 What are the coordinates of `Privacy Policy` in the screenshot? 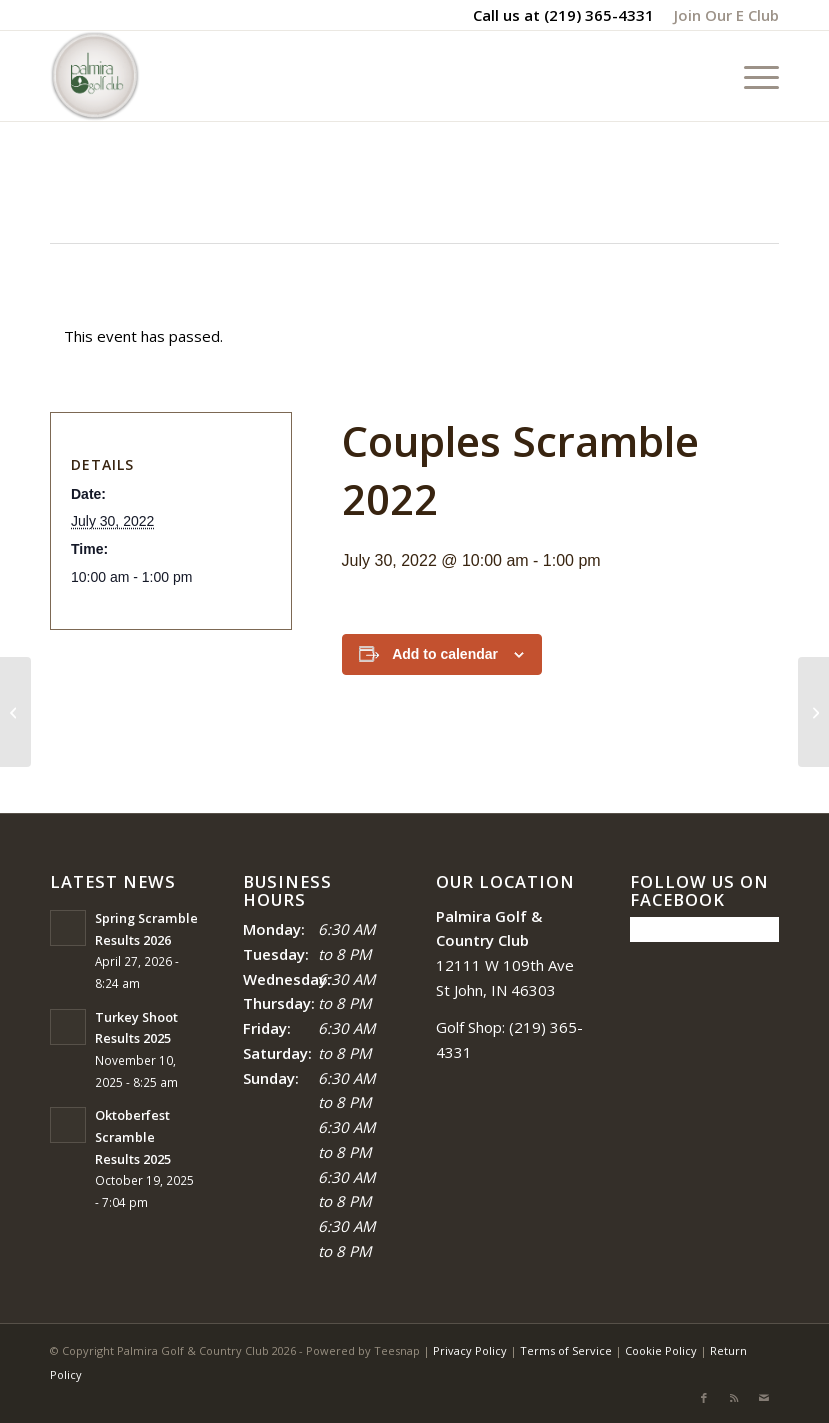 It's located at (470, 1350).